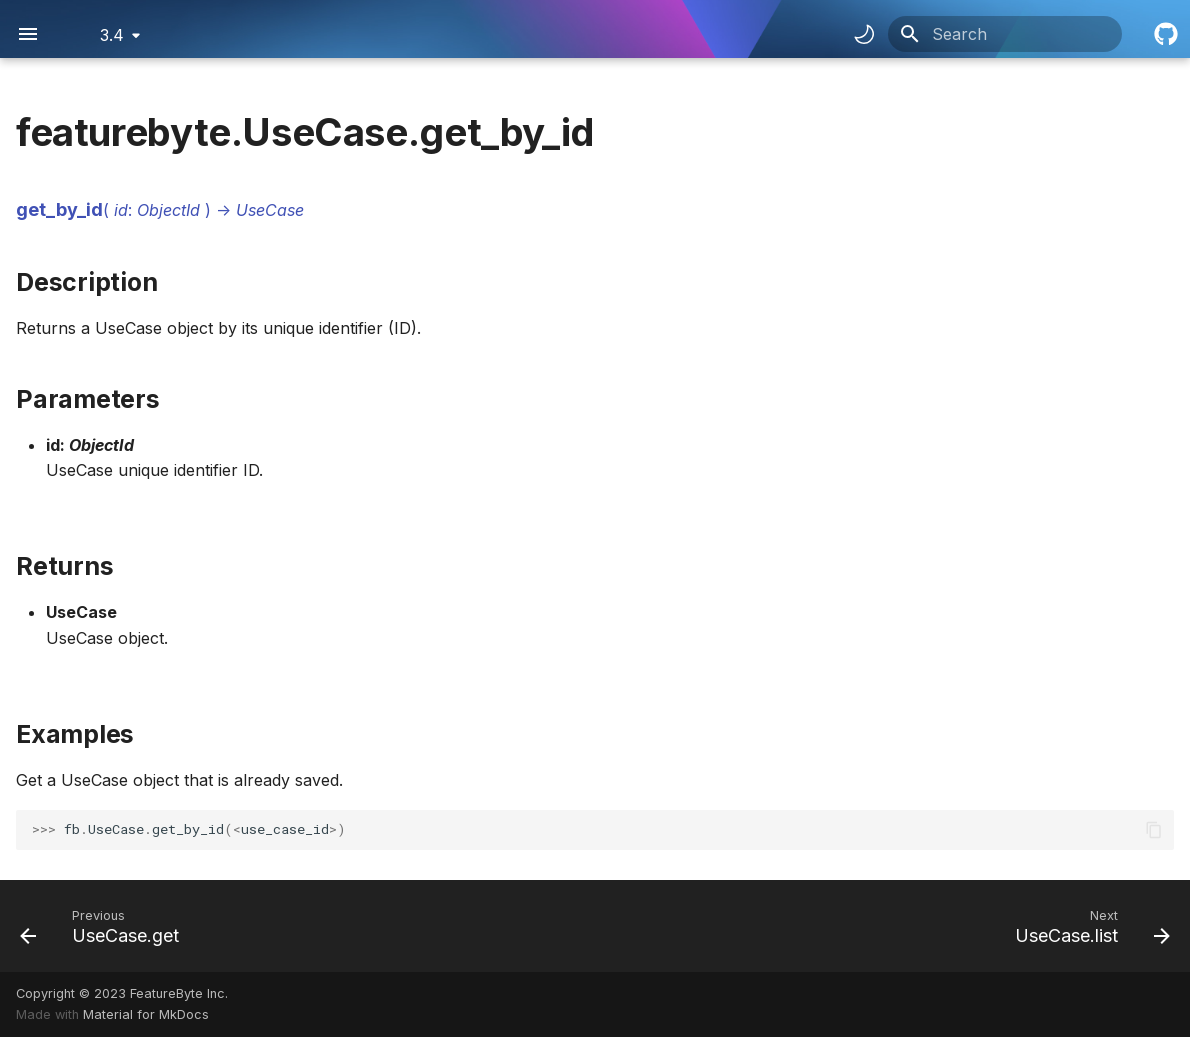 The image size is (1190, 1037). What do you see at coordinates (1005, 34) in the screenshot?
I see `[Search]` at bounding box center [1005, 34].